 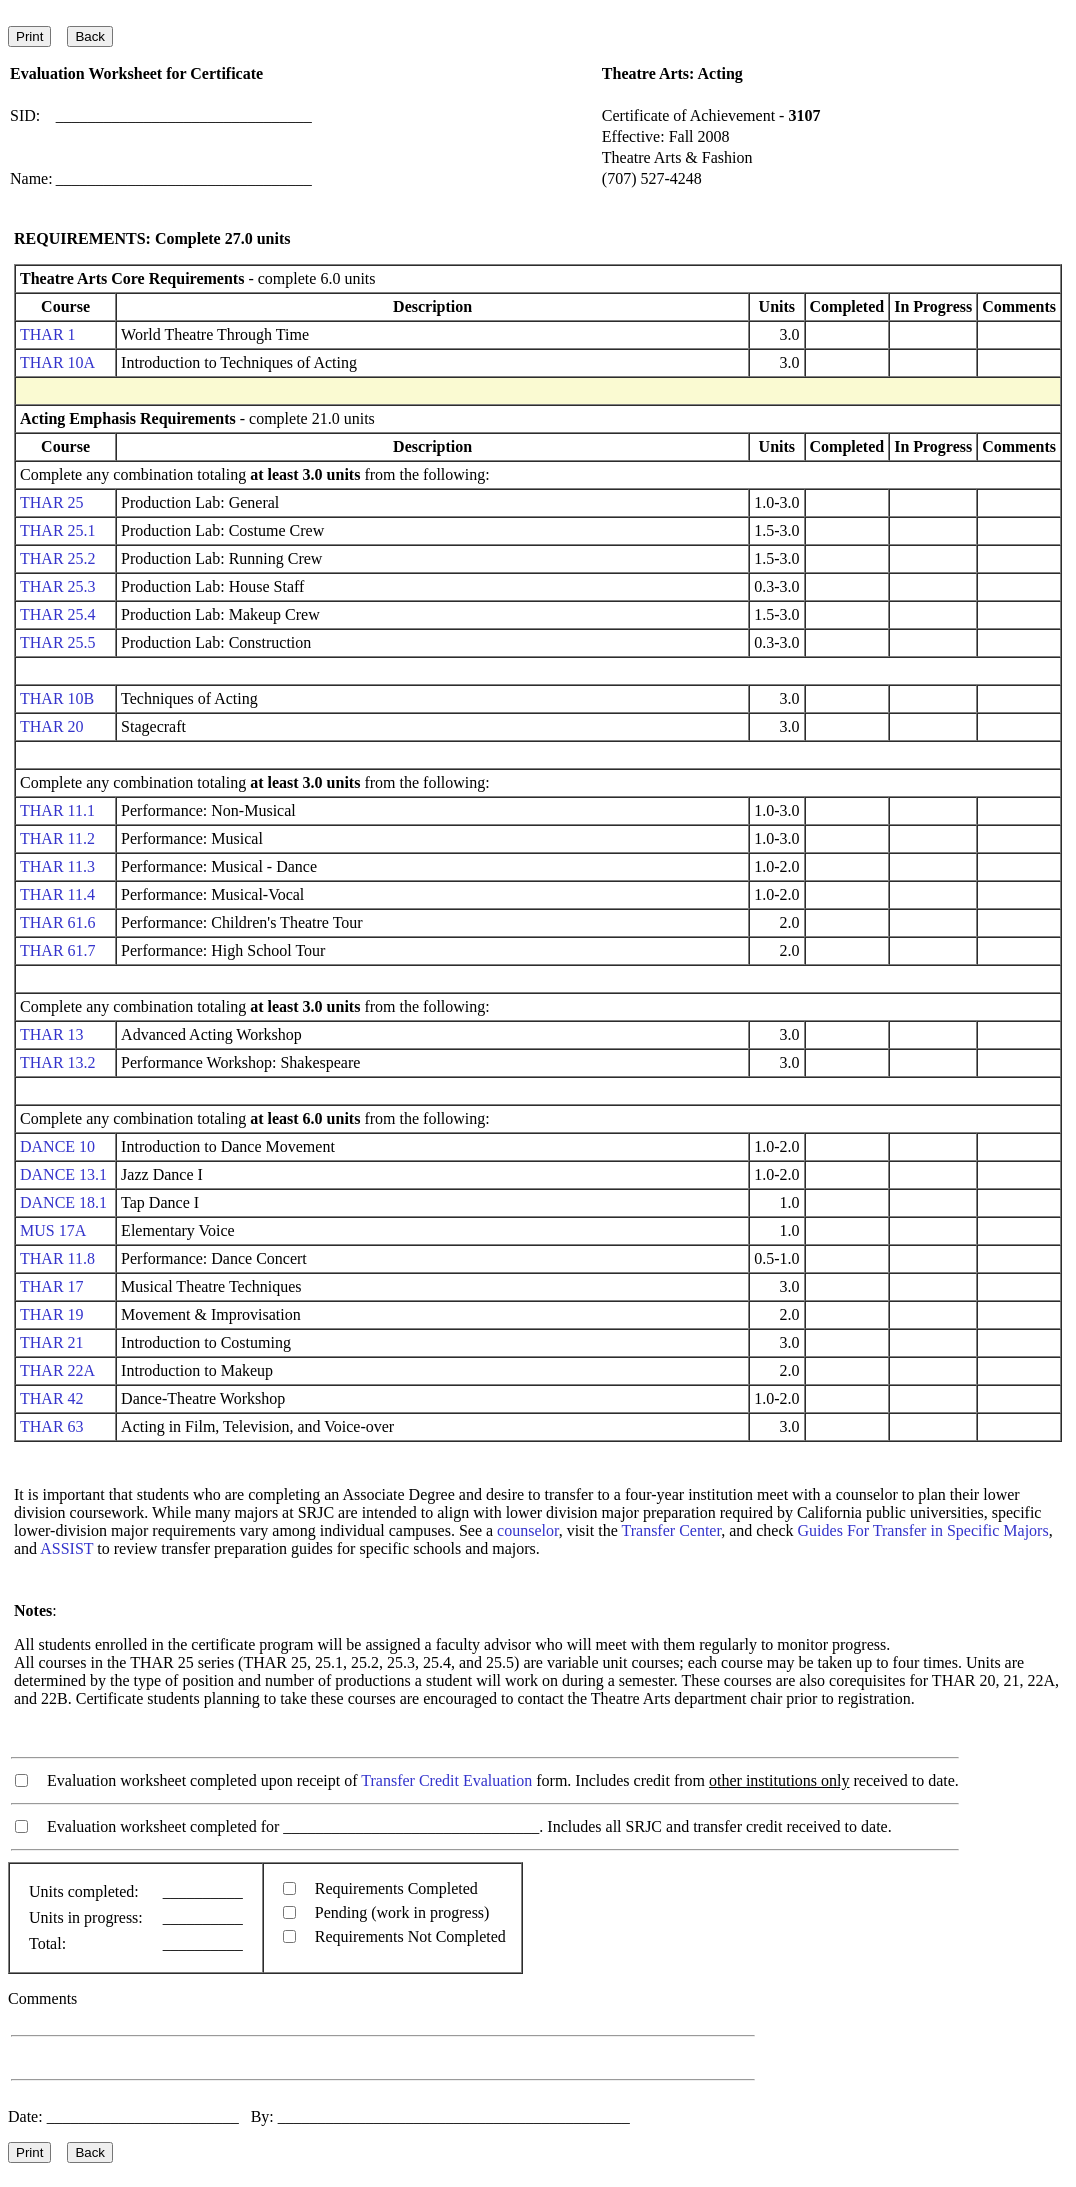 I want to click on MUS 17A, so click(x=52, y=1230).